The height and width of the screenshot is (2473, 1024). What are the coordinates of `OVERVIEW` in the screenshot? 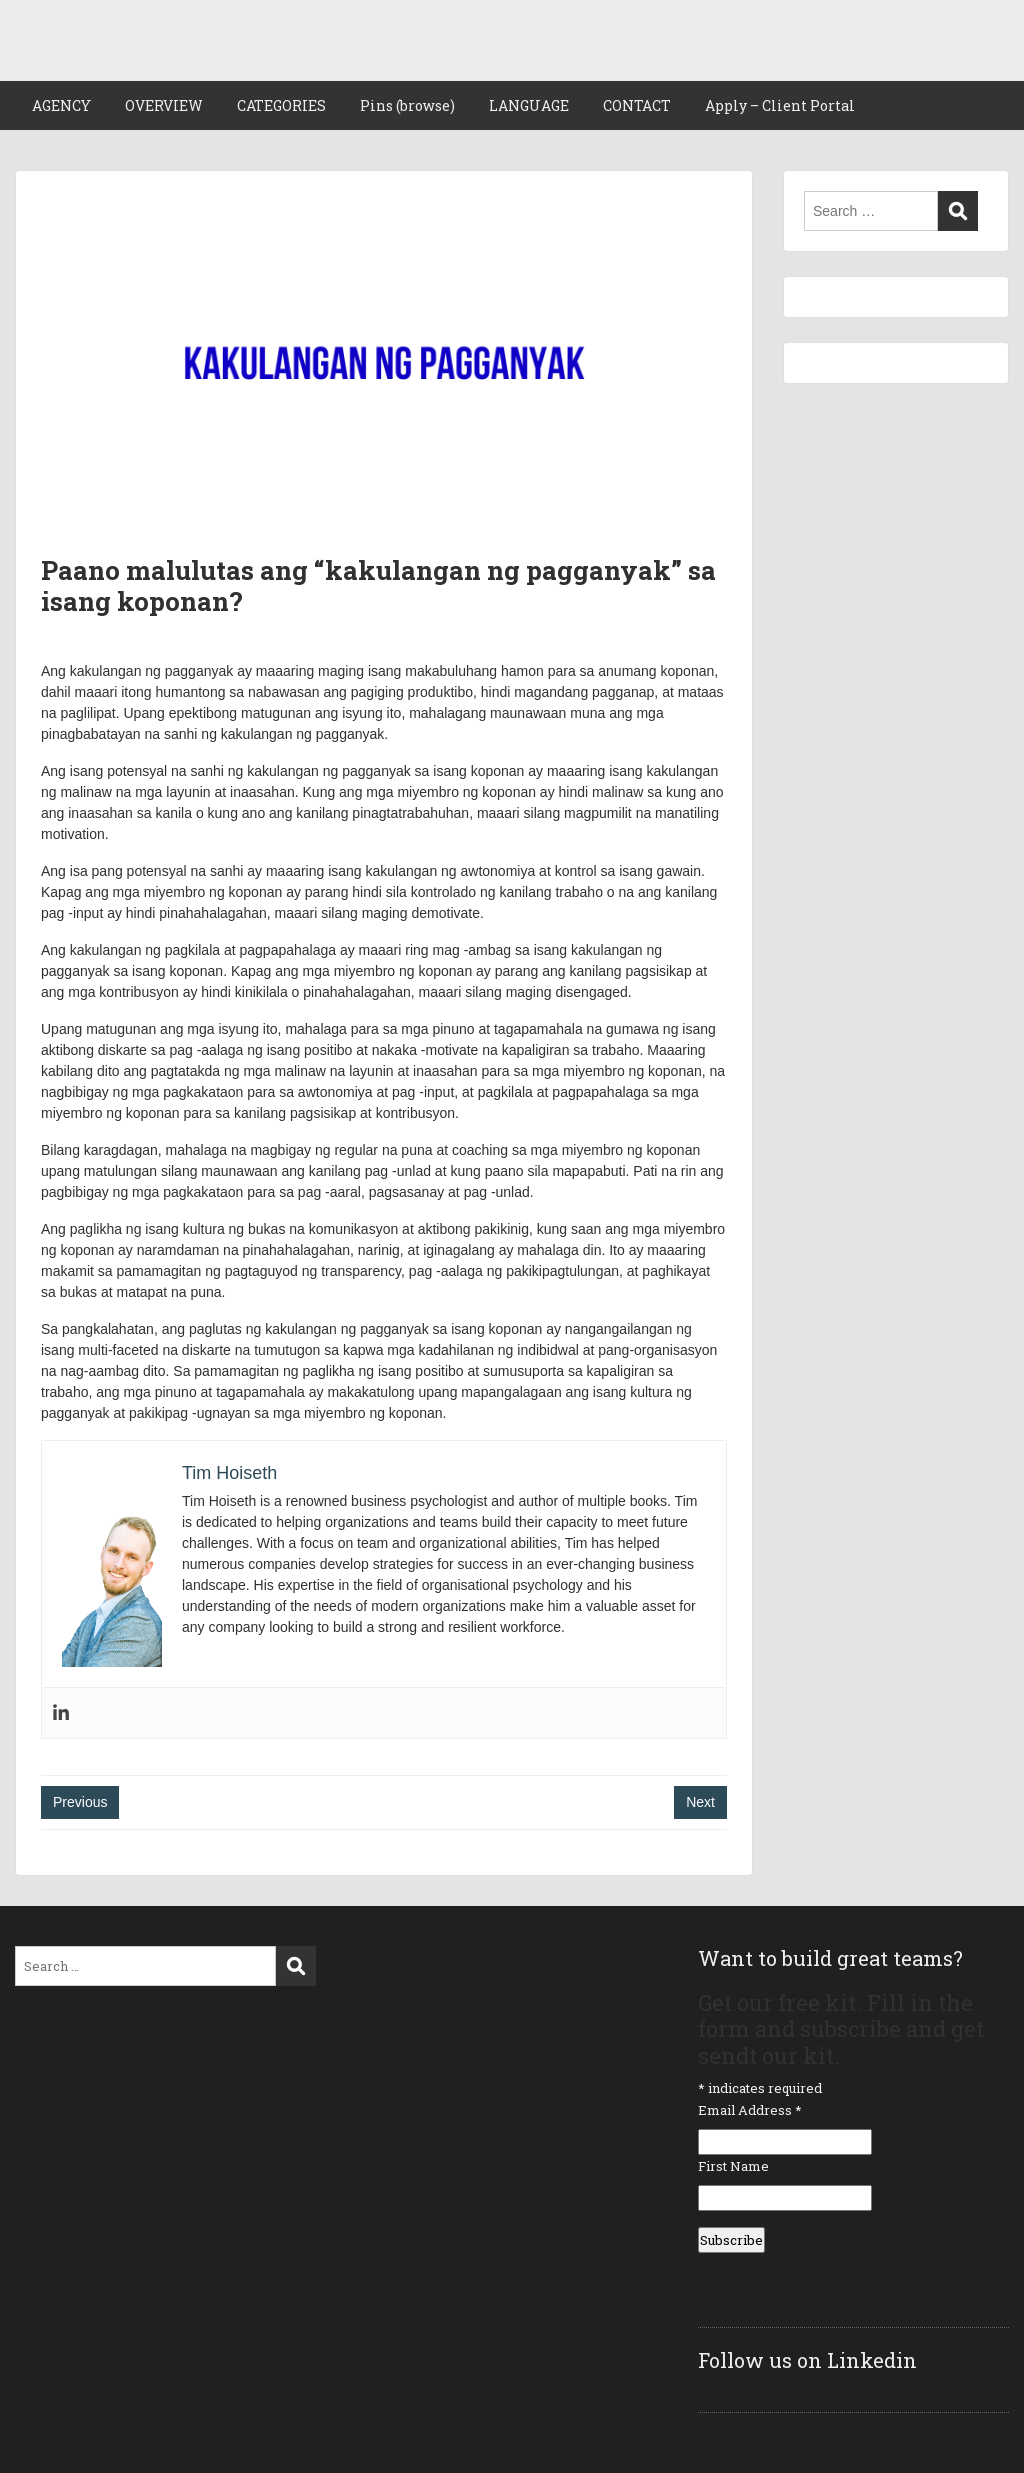 It's located at (164, 105).